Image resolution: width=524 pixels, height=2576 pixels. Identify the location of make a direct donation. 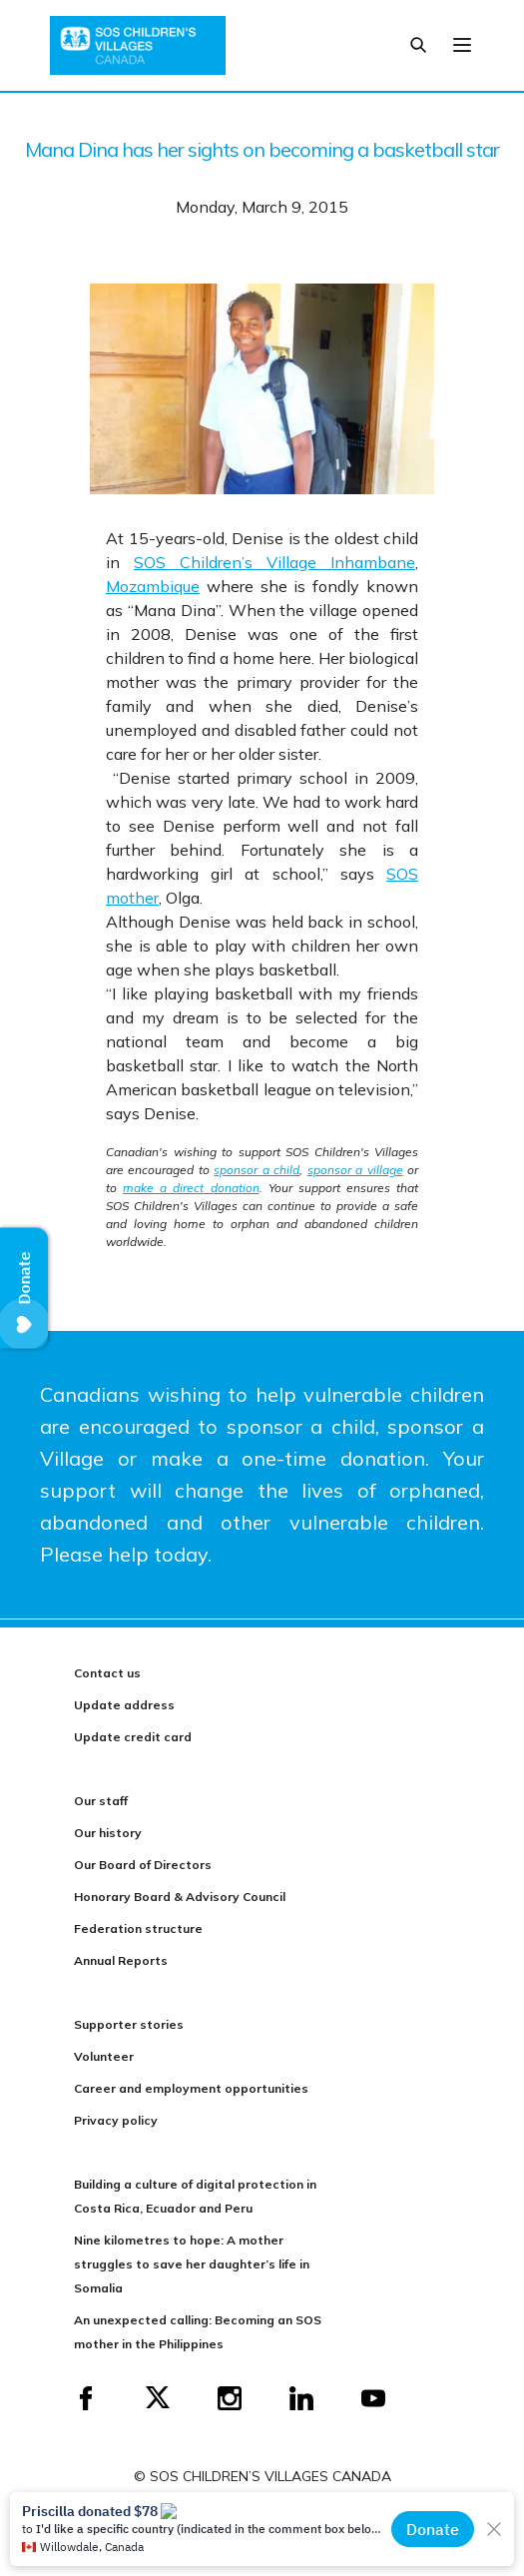
(191, 1187).